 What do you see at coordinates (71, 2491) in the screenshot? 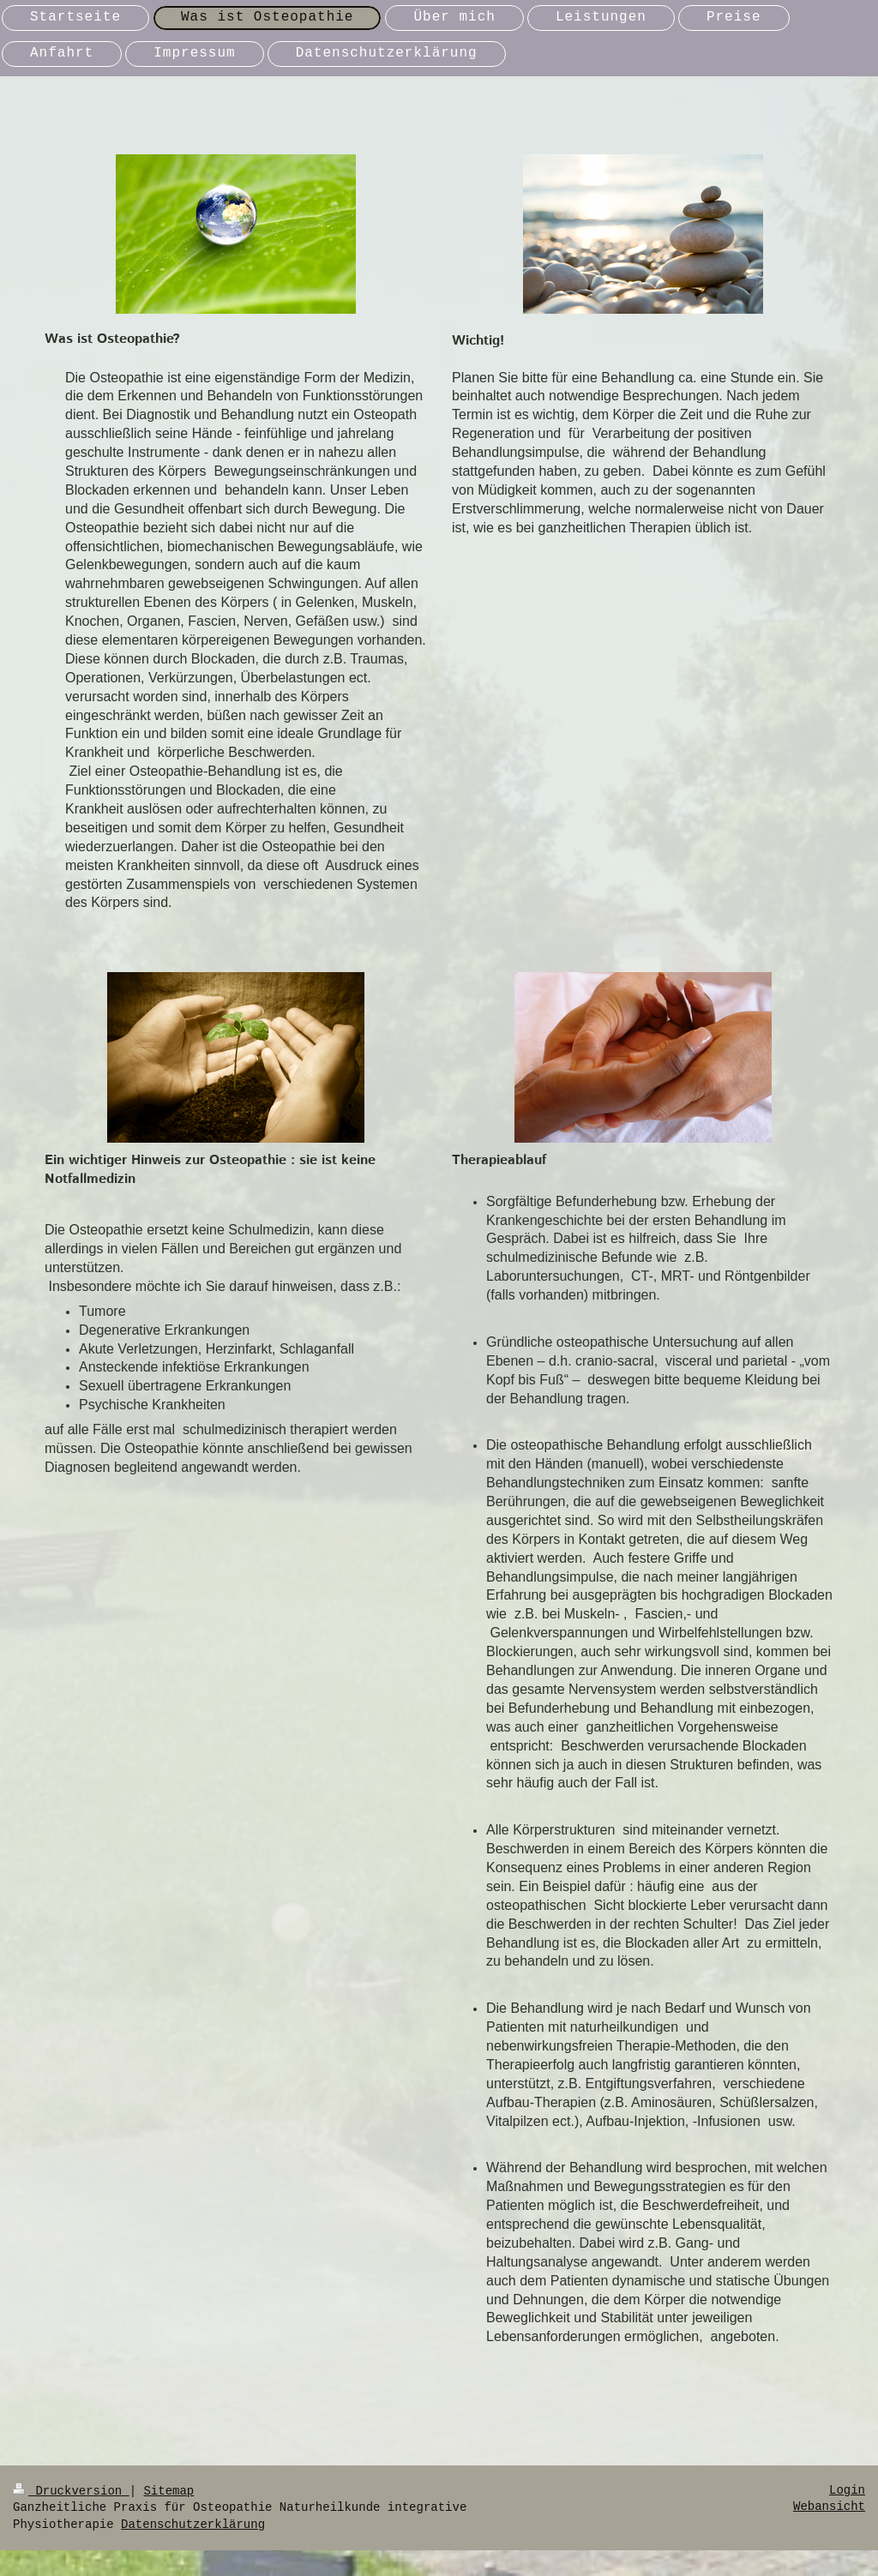
I see `Druckversion` at bounding box center [71, 2491].